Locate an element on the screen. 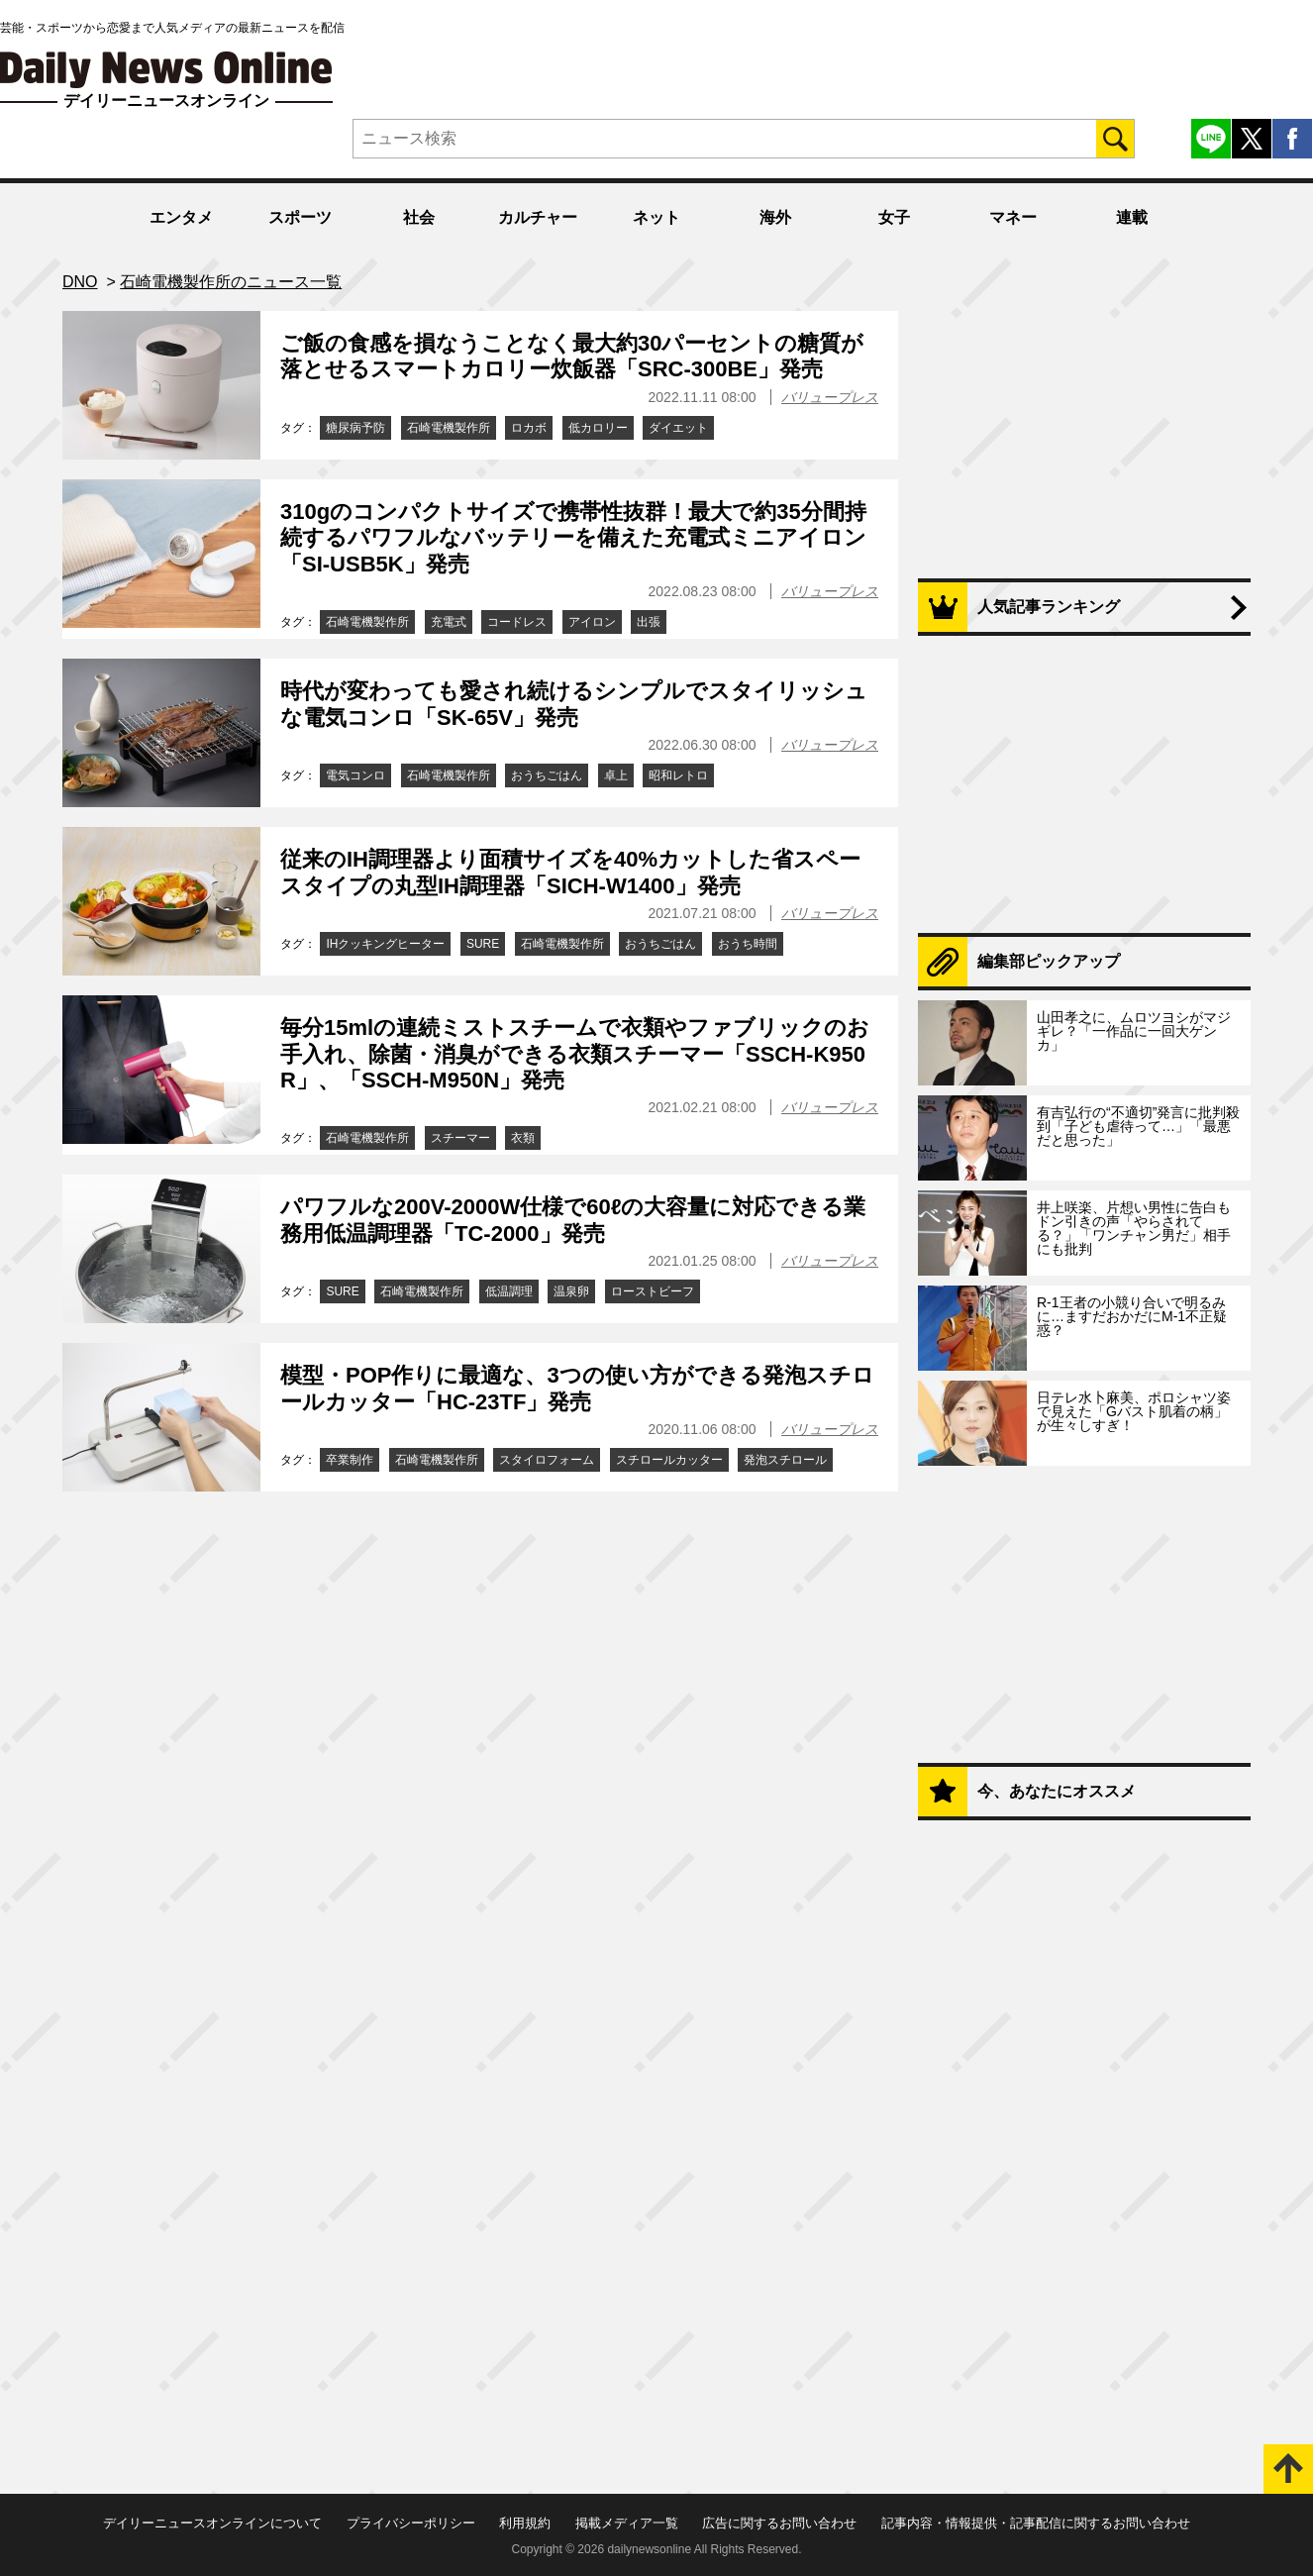 The image size is (1313, 2576). 卓上 is located at coordinates (616, 775).